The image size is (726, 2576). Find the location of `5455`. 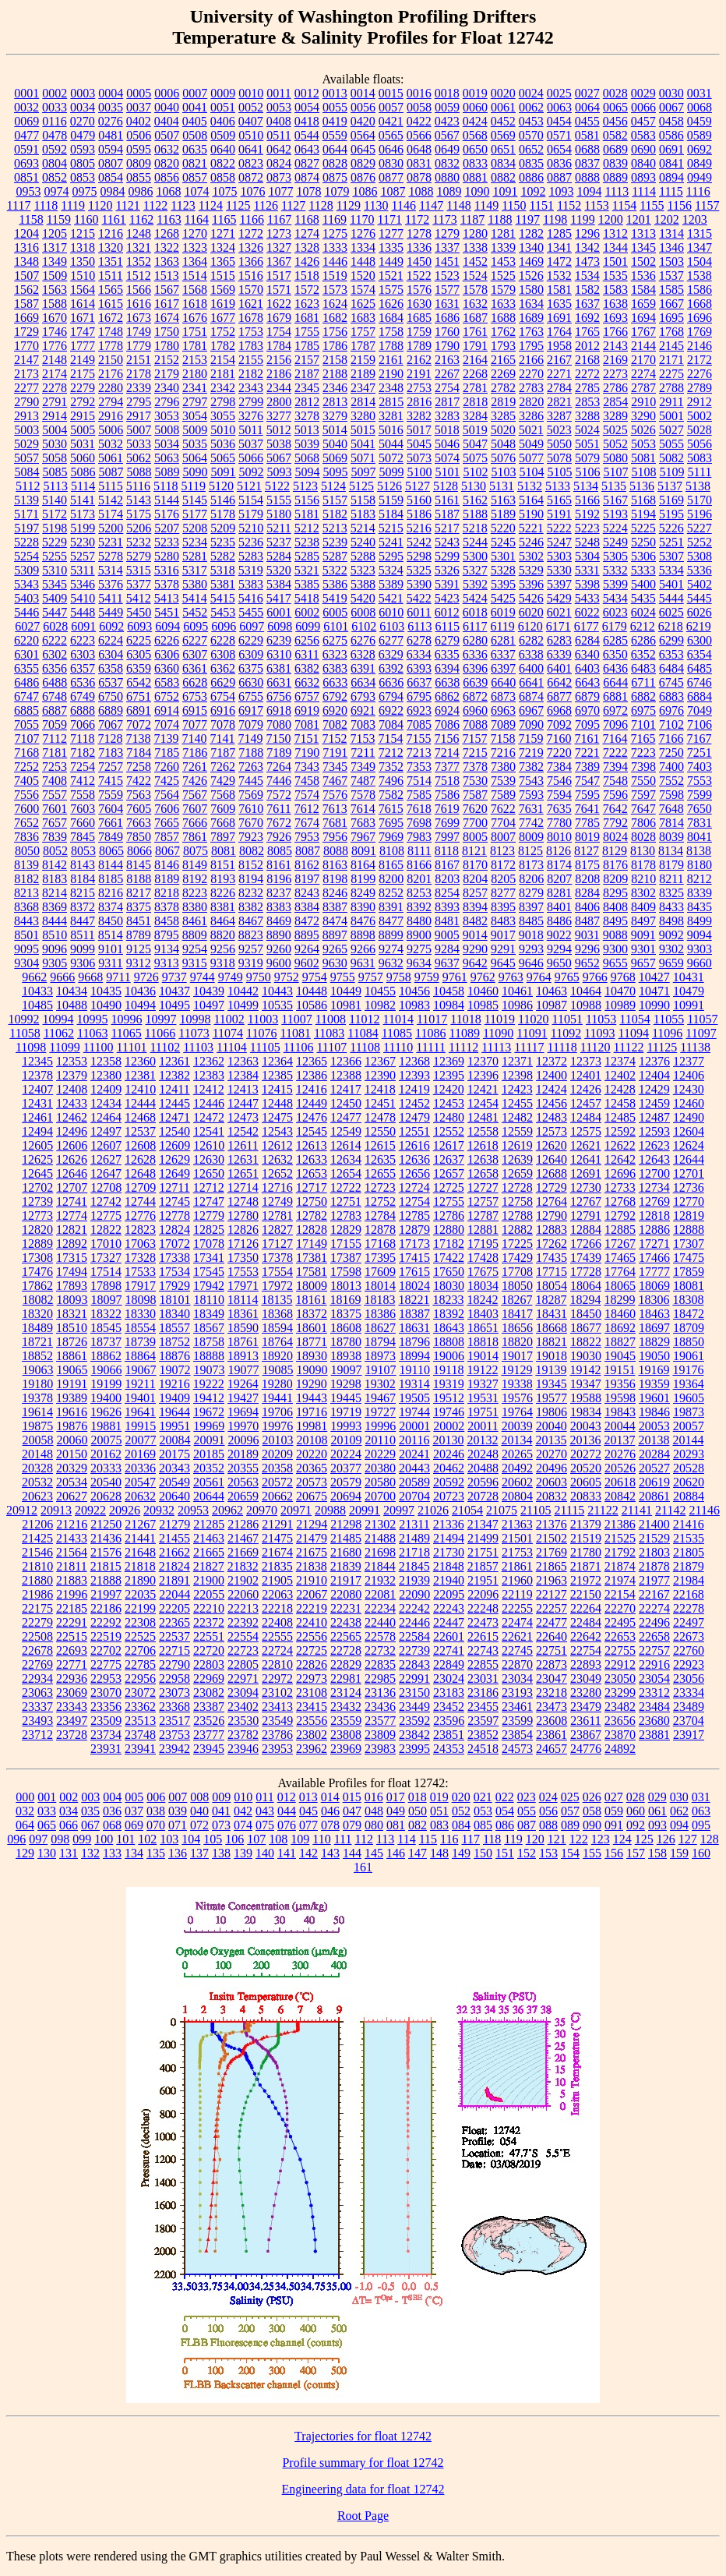

5455 is located at coordinates (250, 612).